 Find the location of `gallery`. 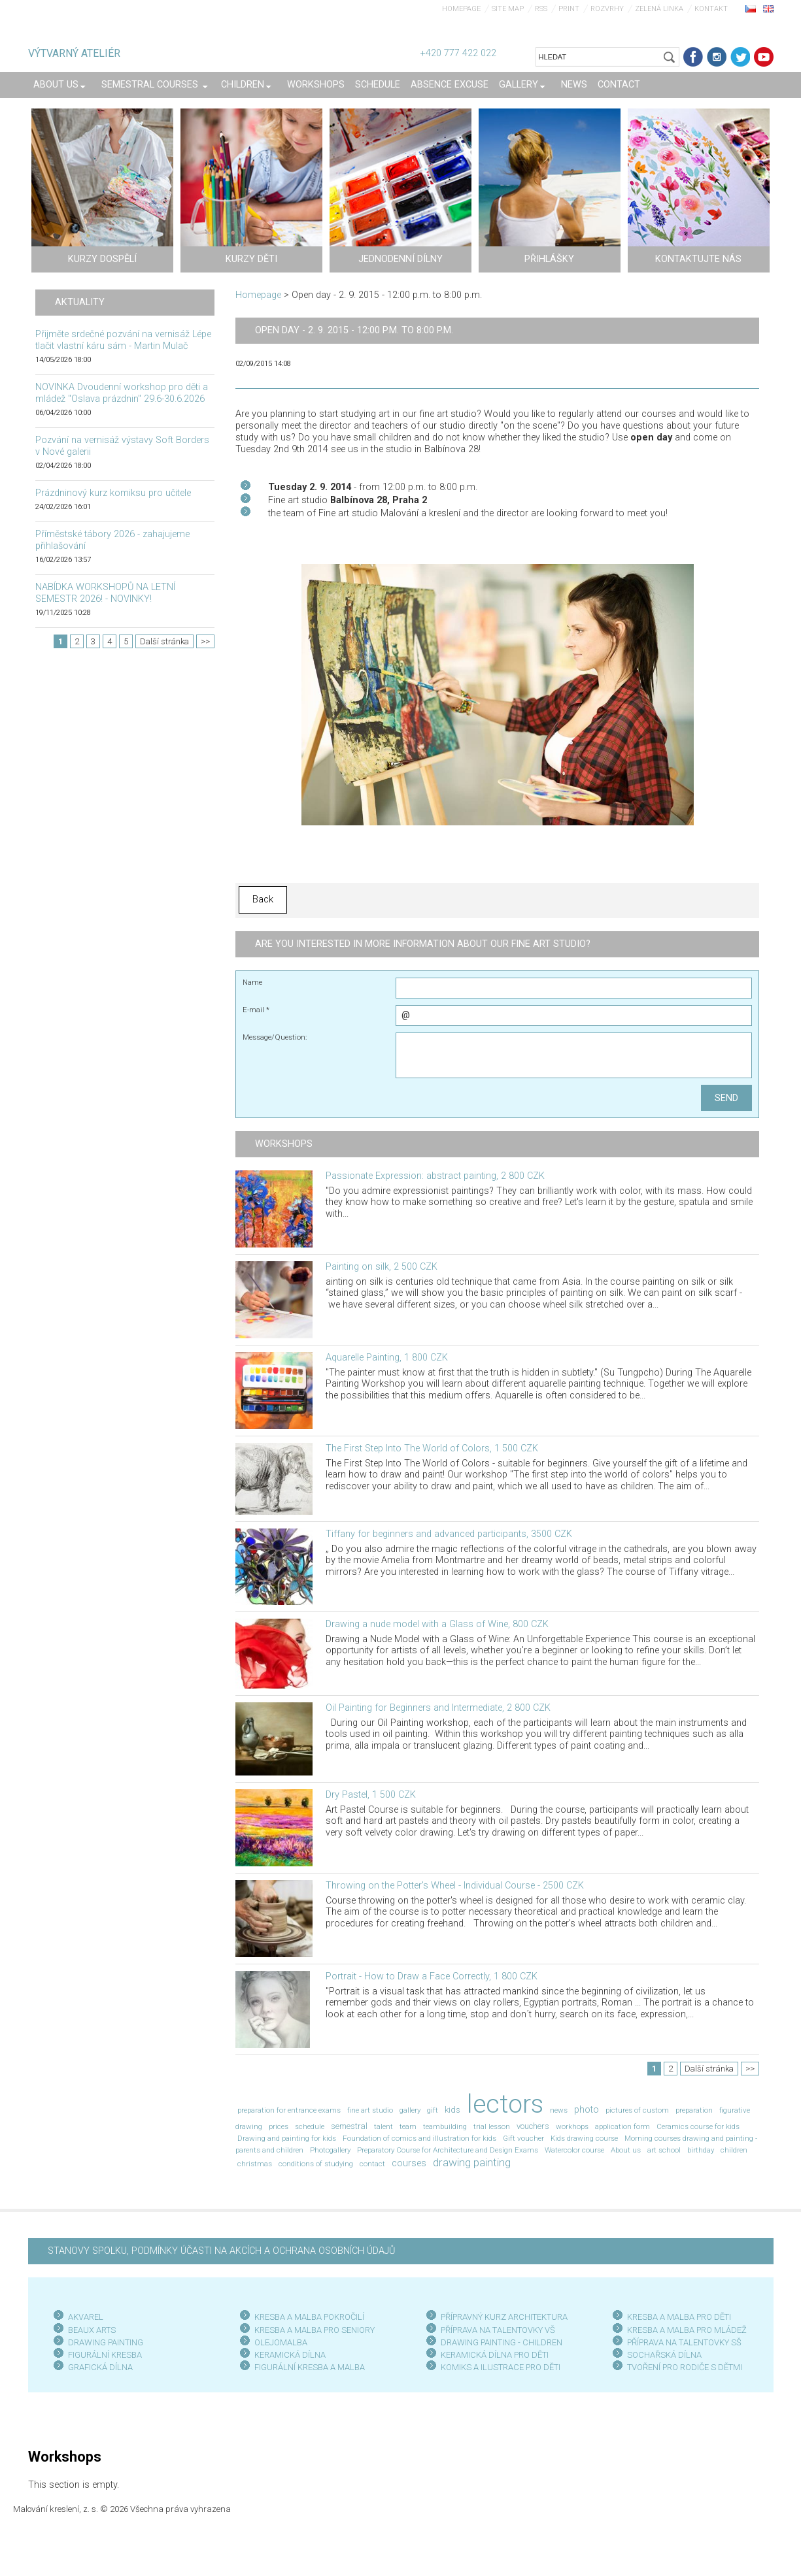

gallery is located at coordinates (410, 2110).